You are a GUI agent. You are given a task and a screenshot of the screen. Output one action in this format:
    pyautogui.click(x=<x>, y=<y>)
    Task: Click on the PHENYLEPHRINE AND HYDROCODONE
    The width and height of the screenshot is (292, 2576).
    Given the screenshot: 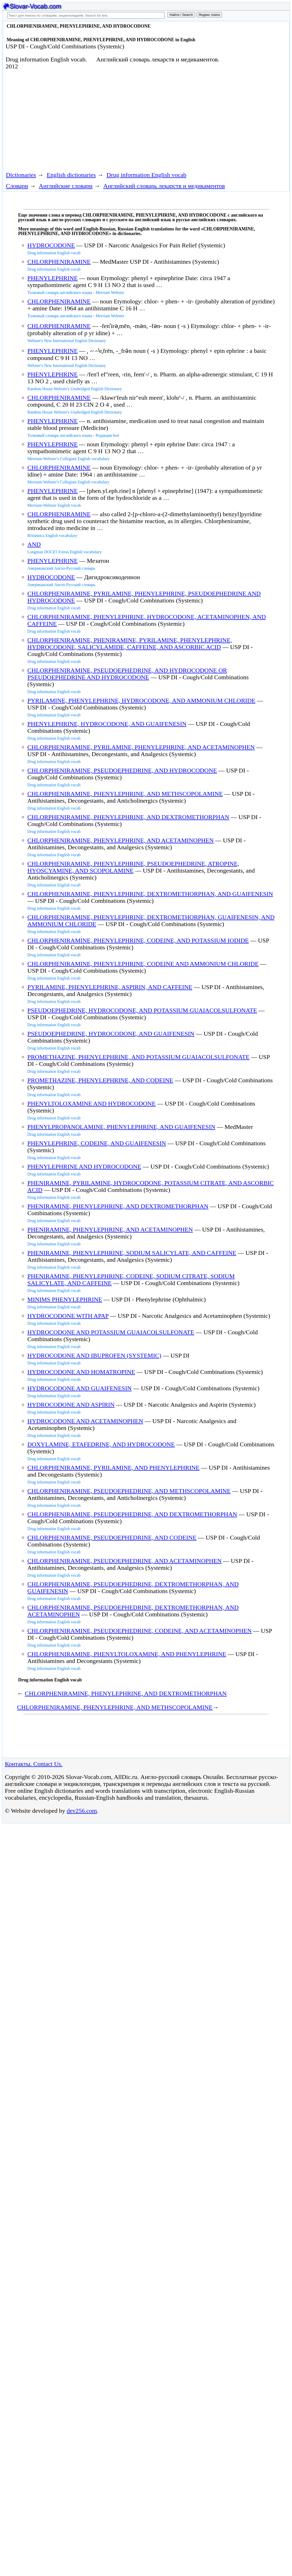 What is the action you would take?
    pyautogui.click(x=84, y=1166)
    